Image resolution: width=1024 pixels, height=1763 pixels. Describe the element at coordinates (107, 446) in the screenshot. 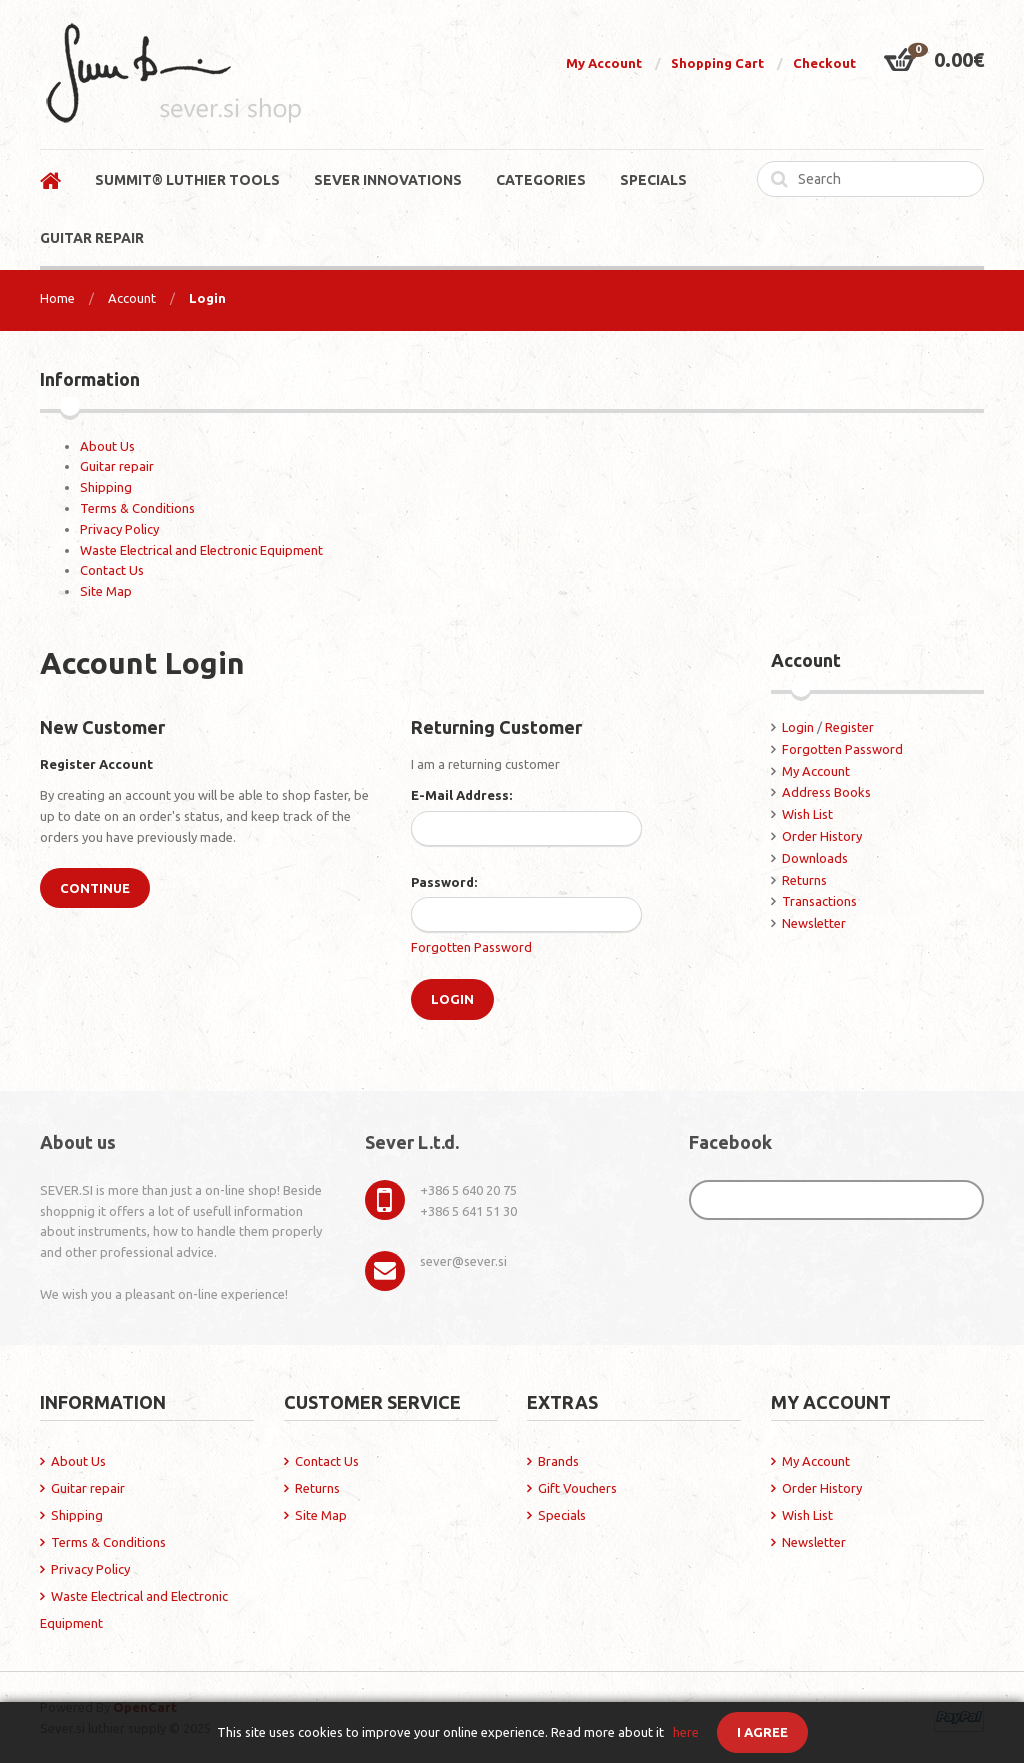

I see `About Us` at that location.